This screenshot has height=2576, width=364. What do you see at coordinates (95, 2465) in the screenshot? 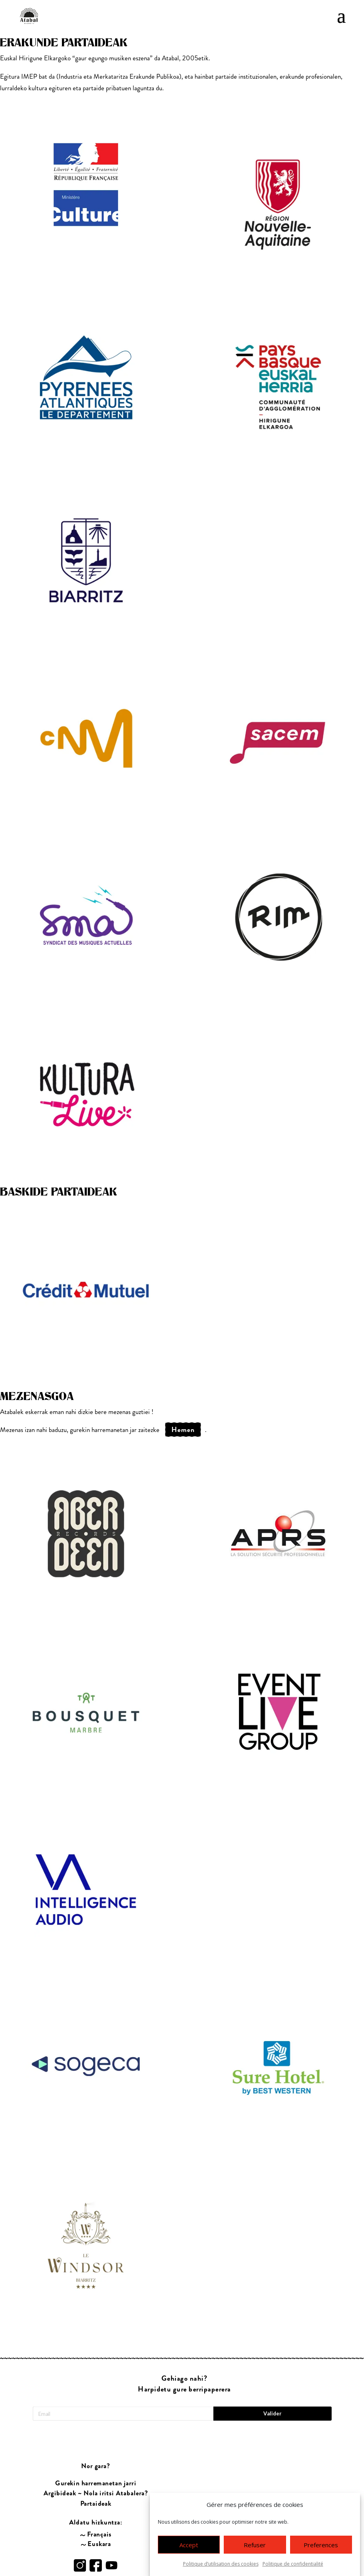
I see `Gurekin harremanetan jarri` at bounding box center [95, 2465].